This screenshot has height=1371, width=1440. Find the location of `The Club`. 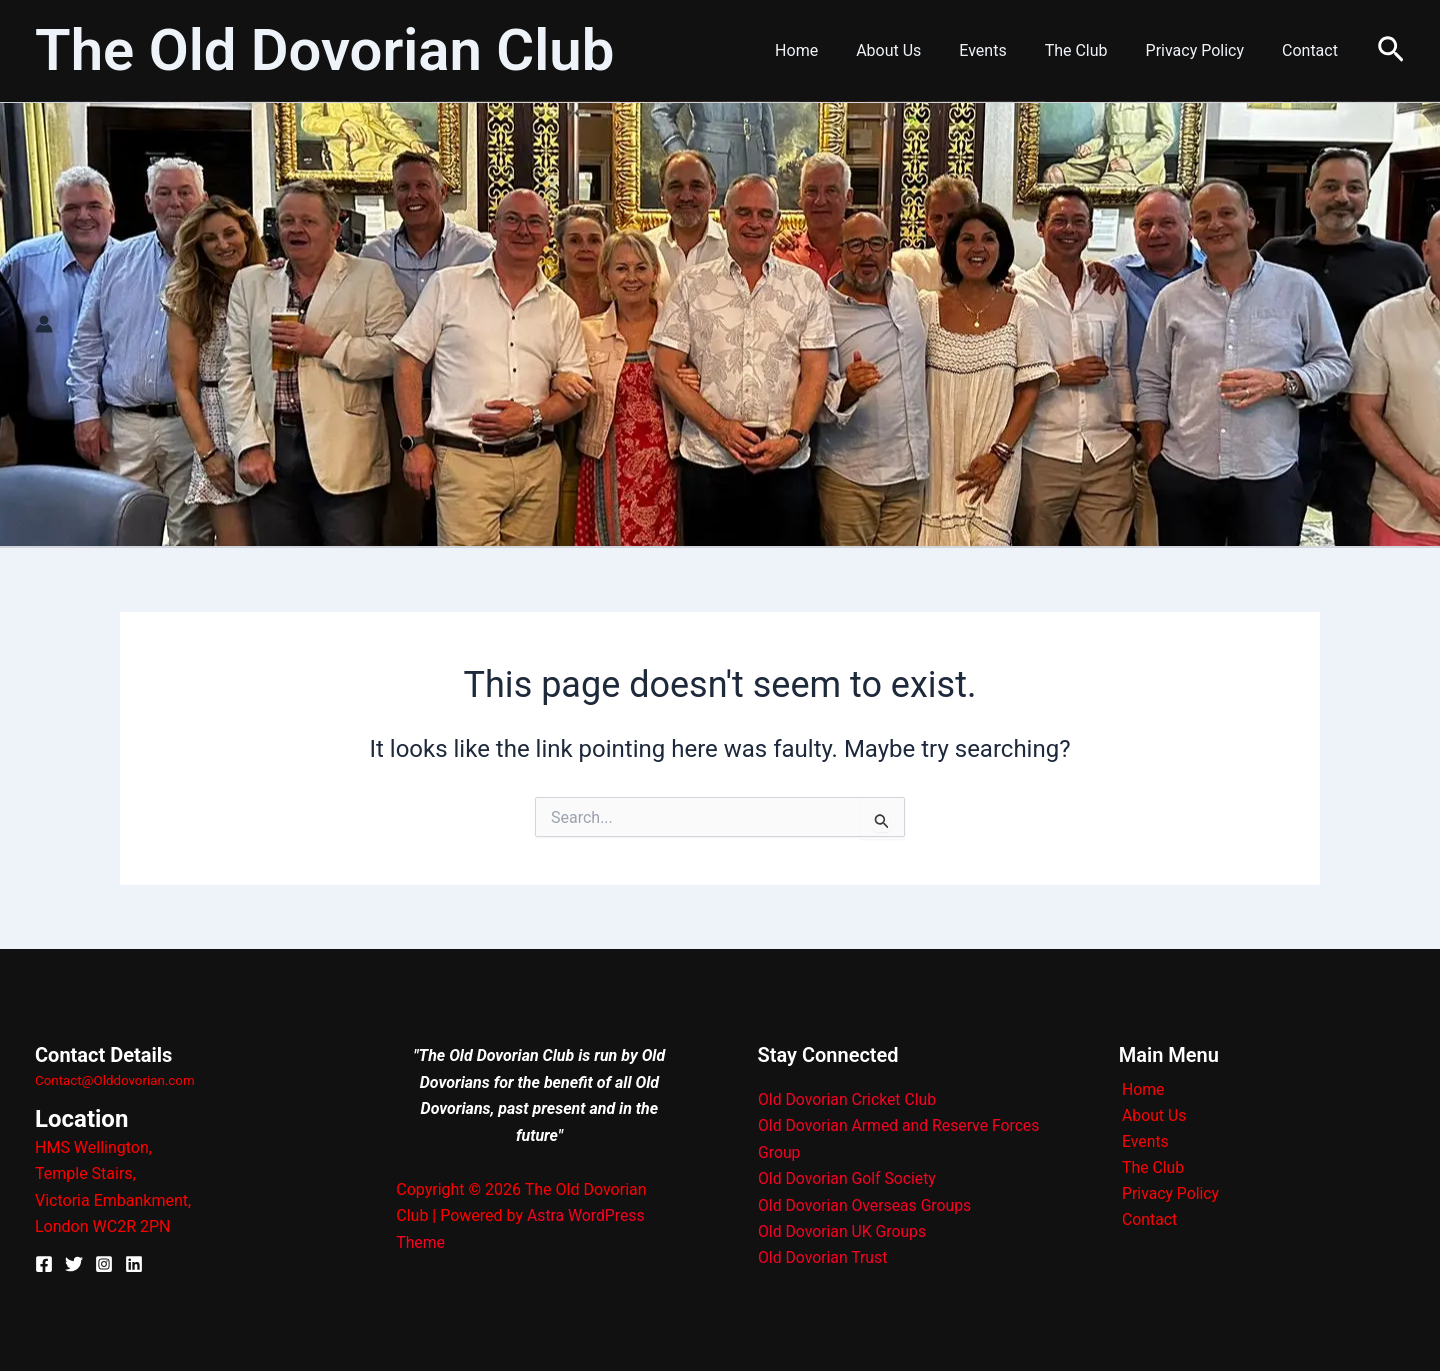

The Club is located at coordinates (1091, 50).